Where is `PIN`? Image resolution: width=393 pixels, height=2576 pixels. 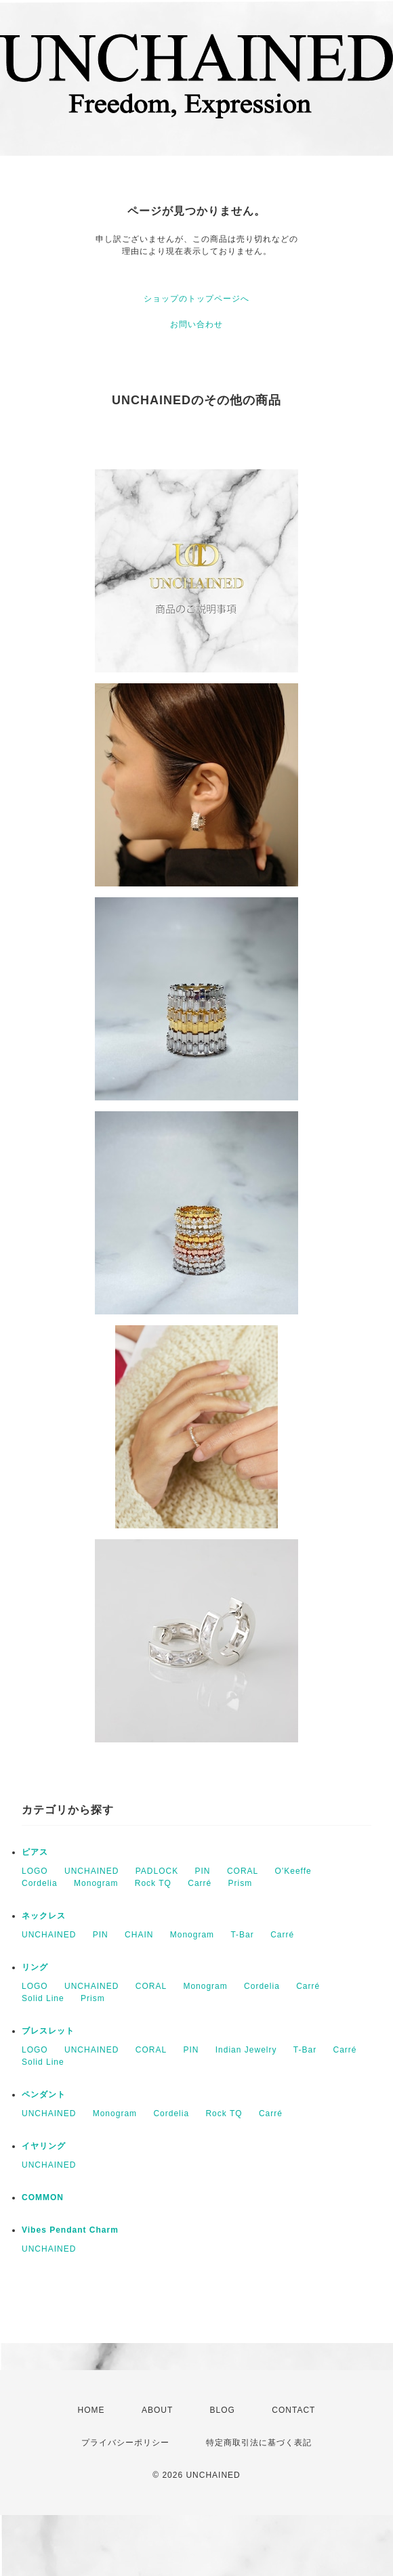
PIN is located at coordinates (203, 1871).